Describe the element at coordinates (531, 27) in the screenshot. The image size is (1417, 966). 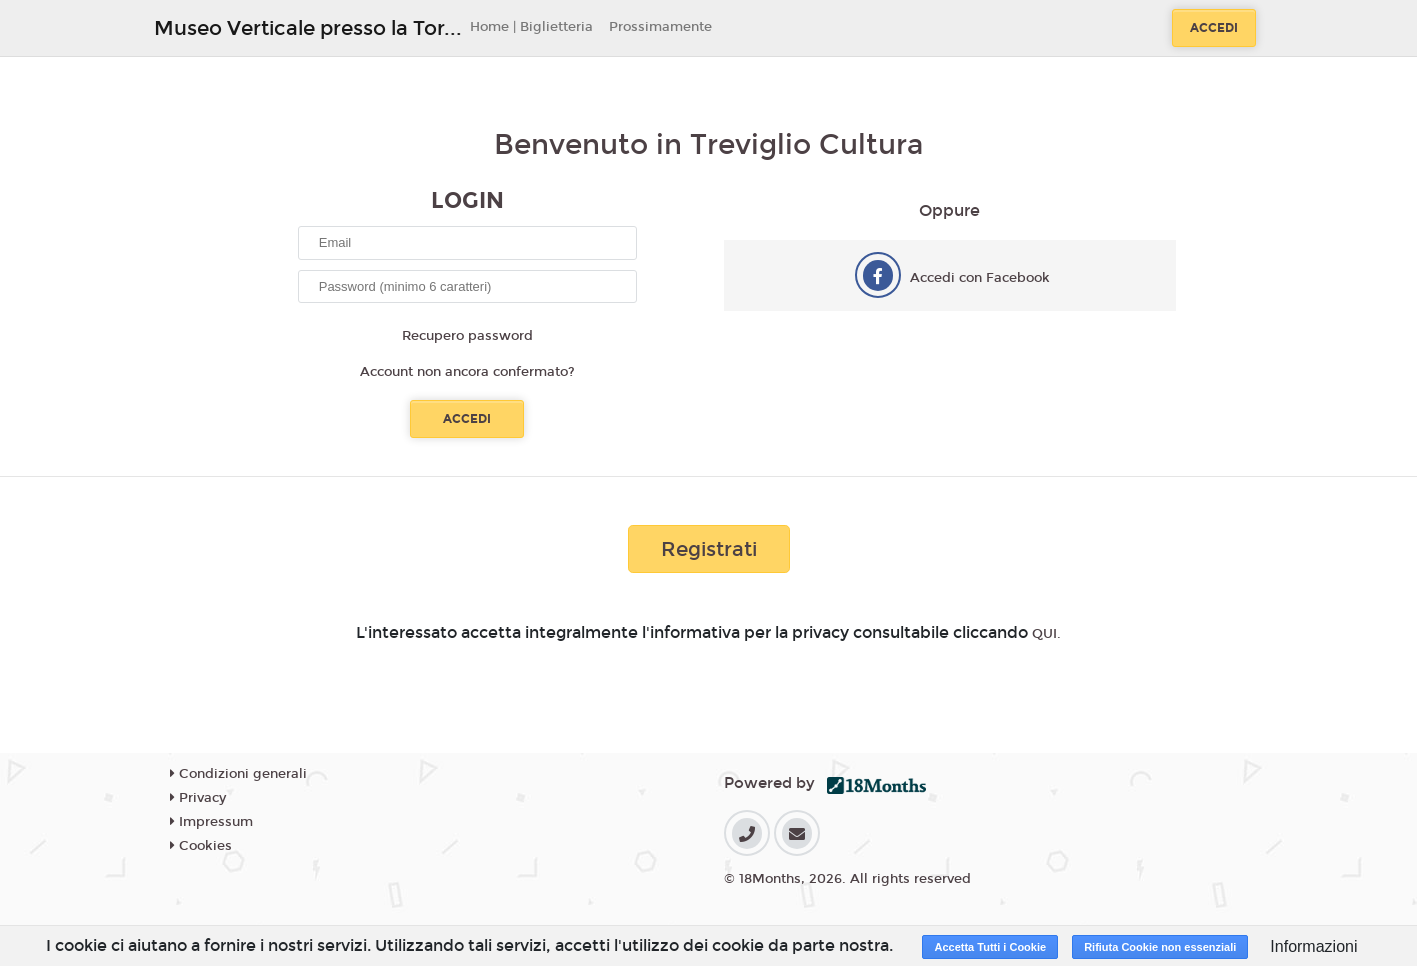
I see `Home | Biglietteria` at that location.